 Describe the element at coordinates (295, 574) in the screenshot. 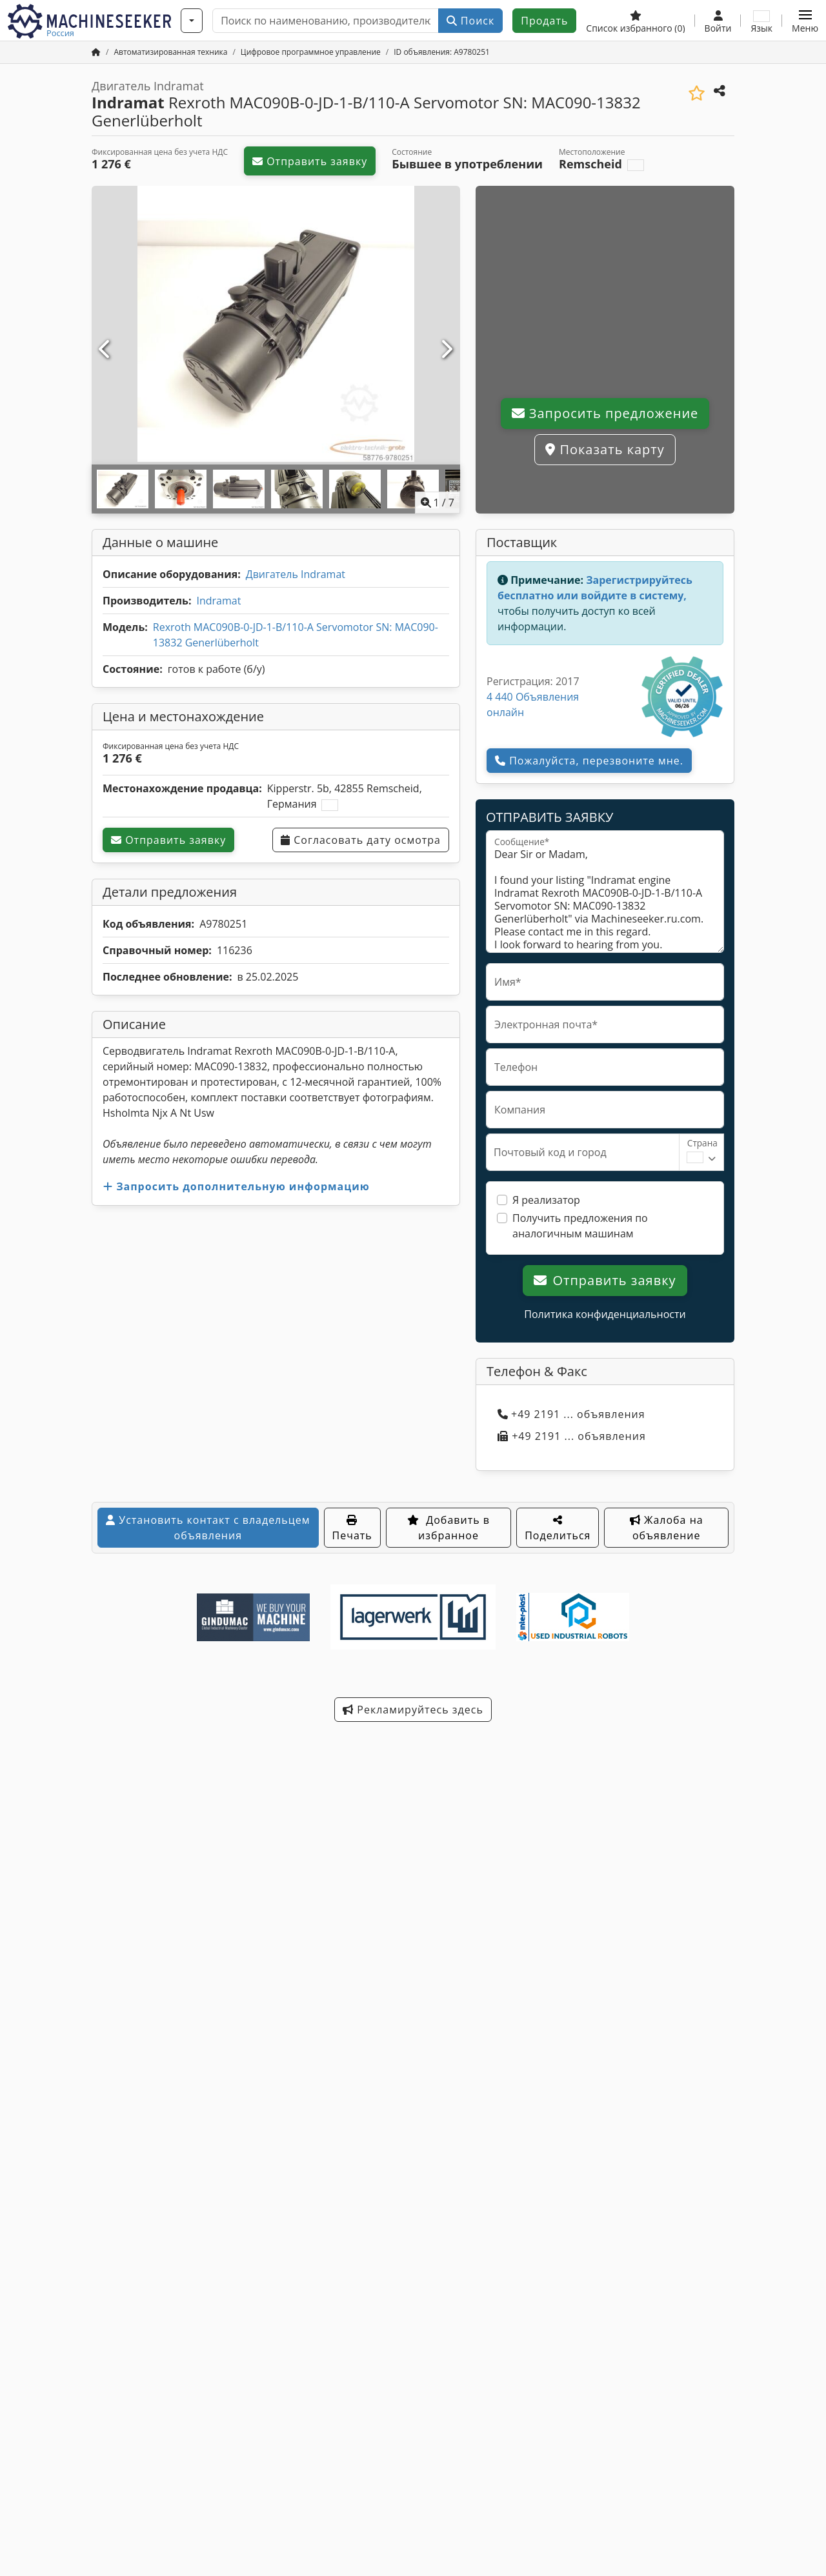

I see `Двигатель Indramat` at that location.